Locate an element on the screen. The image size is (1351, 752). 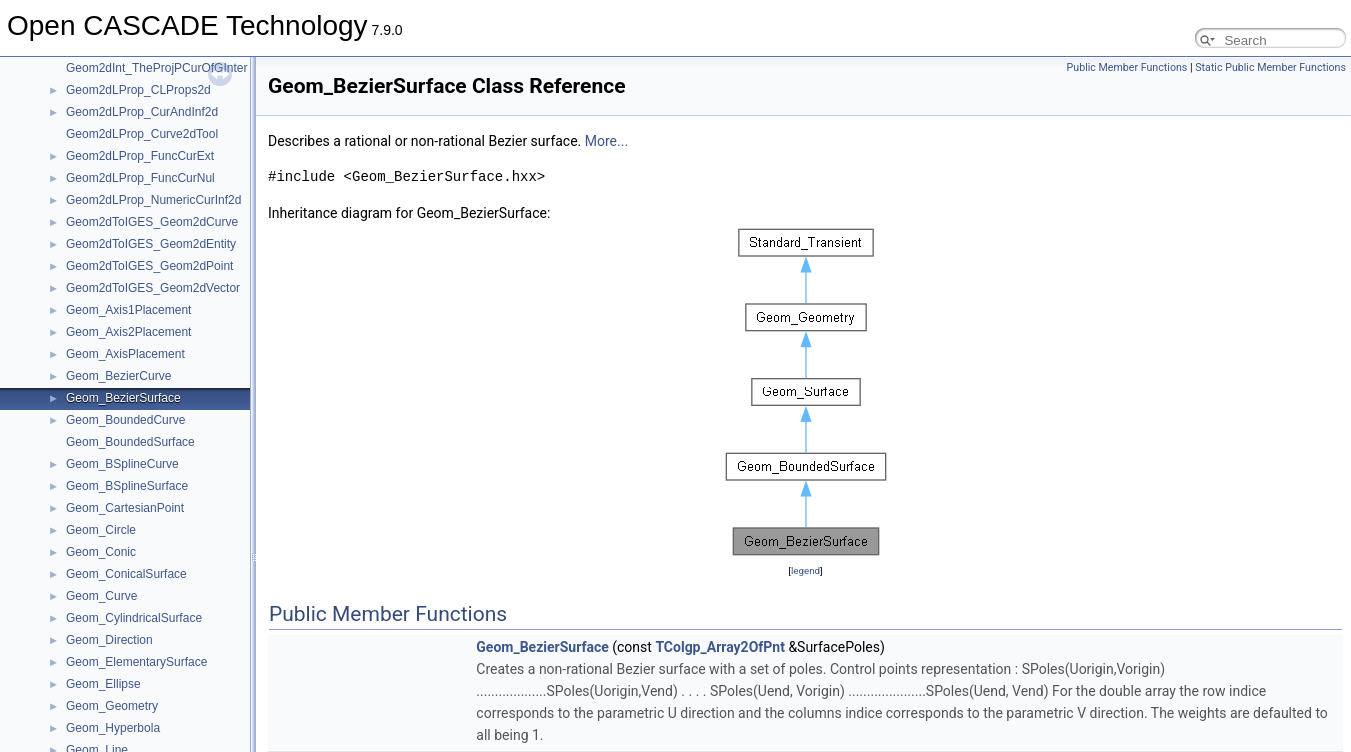
Geom_ElementarySurface is located at coordinates (136, 662).